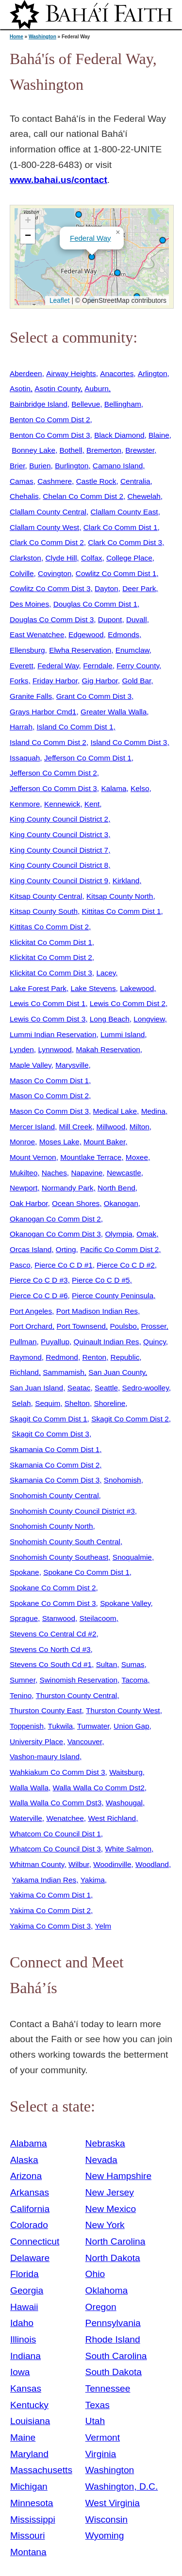 The width and height of the screenshot is (182, 2576). What do you see at coordinates (112, 1295) in the screenshot?
I see `Pierce County Peninsula` at bounding box center [112, 1295].